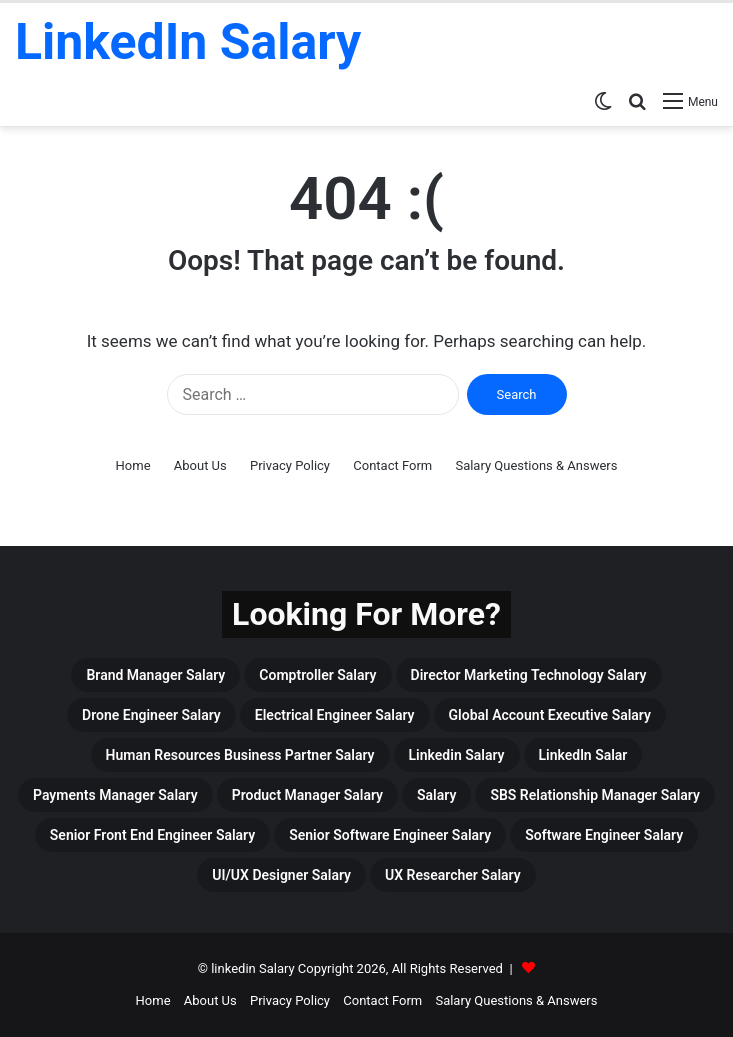 The width and height of the screenshot is (733, 1037). I want to click on Privacy Policy, so click(290, 465).